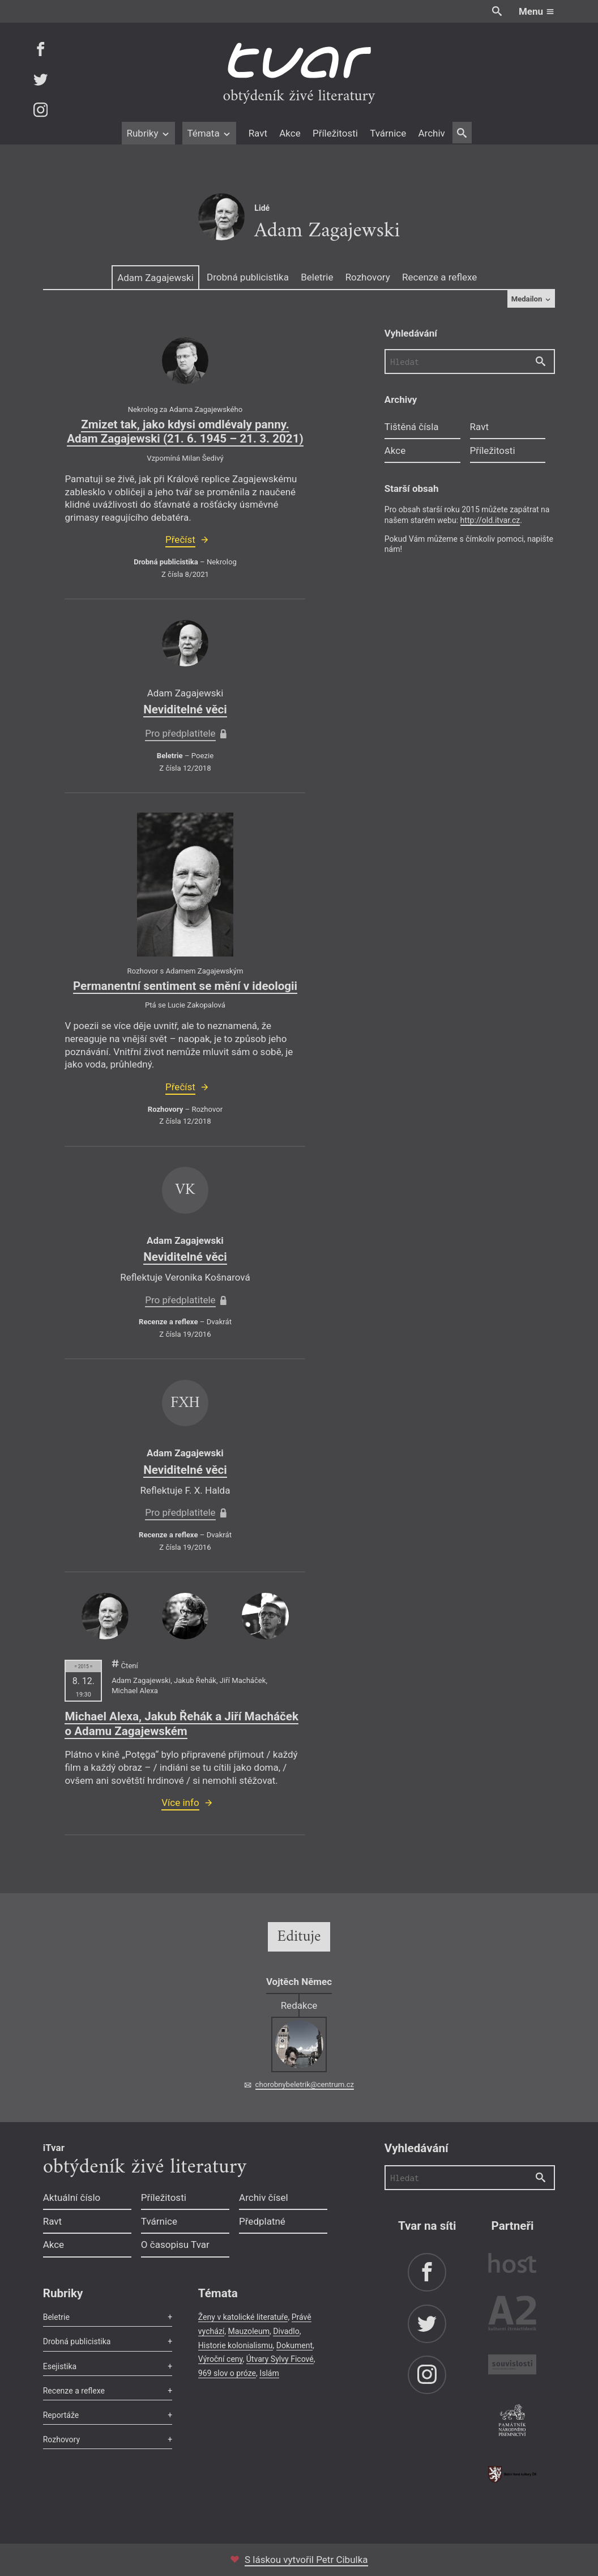 The width and height of the screenshot is (598, 2576). I want to click on Recenze a reflexe, so click(439, 277).